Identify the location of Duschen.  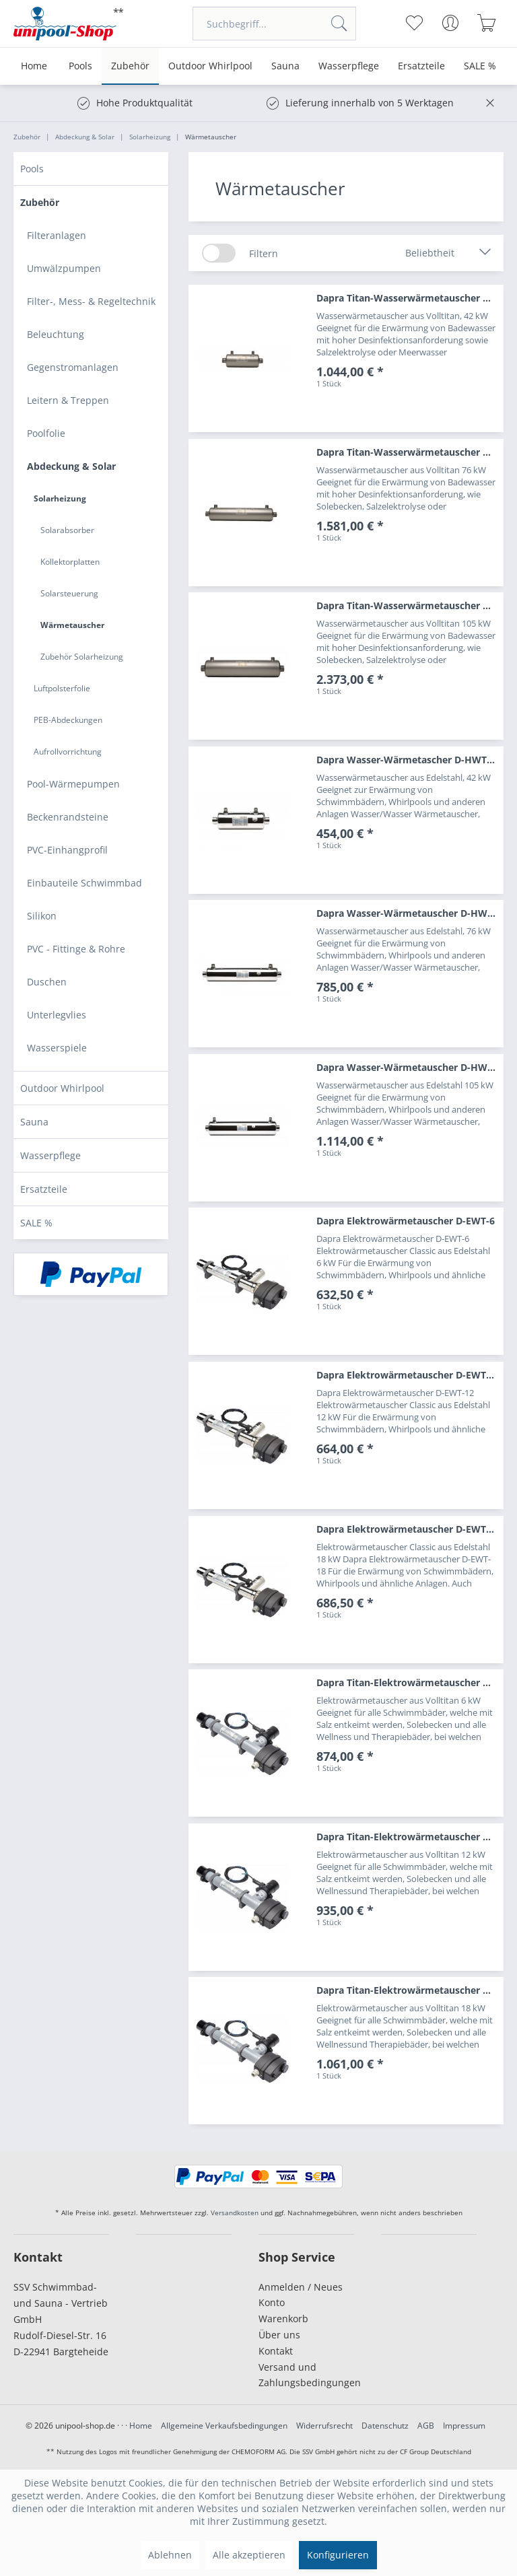
(47, 981).